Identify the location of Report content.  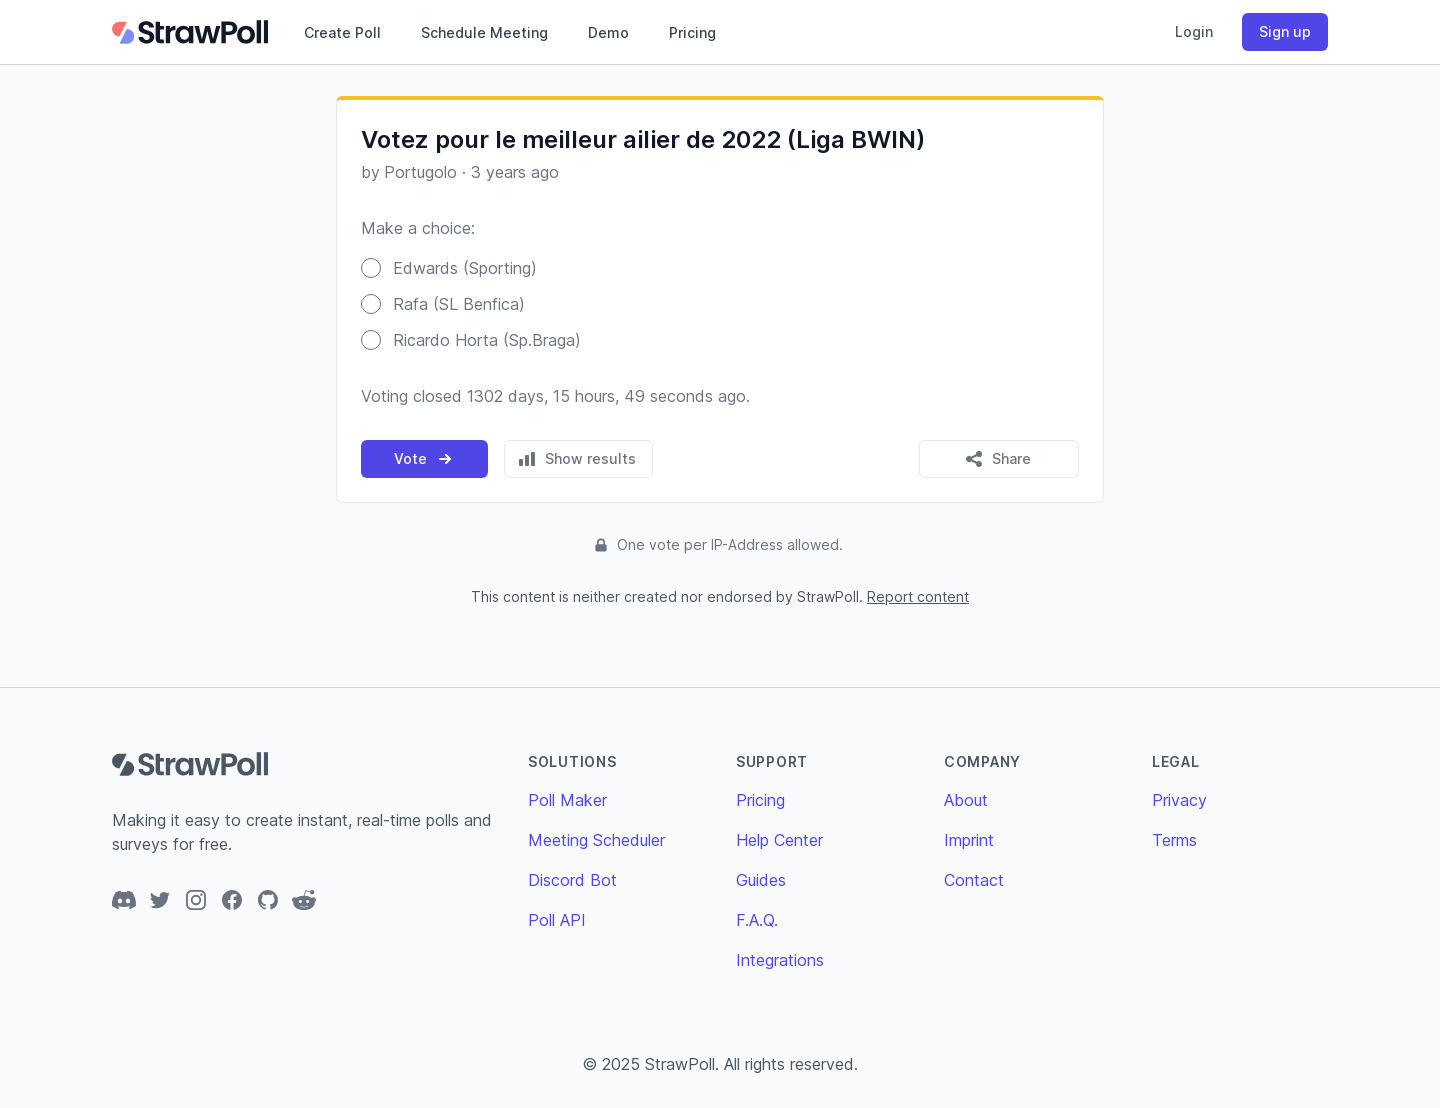
(918, 596).